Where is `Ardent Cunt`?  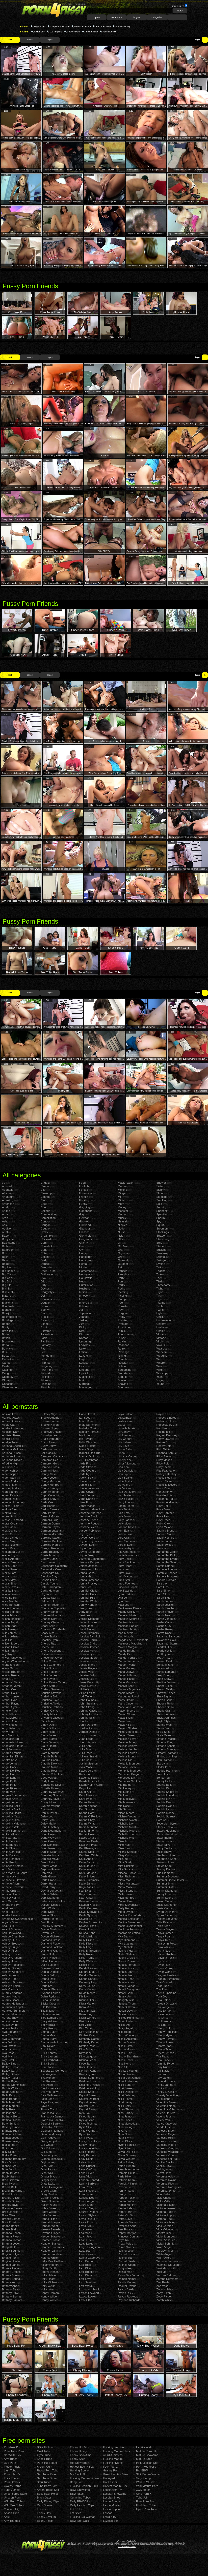 Ardent Cunt is located at coordinates (44, 2466).